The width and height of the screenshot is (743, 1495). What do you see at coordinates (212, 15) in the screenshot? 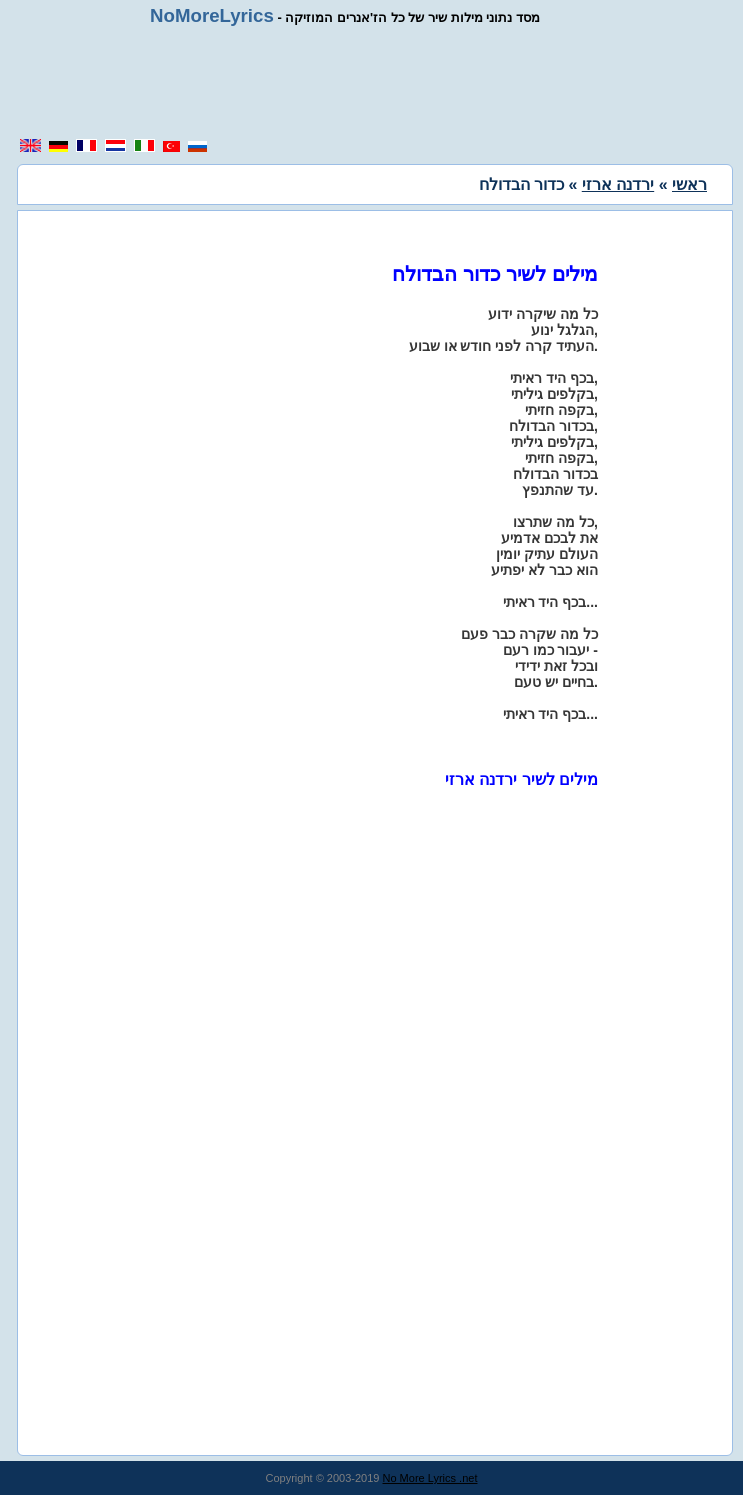
I see `NoMoreLyrics` at bounding box center [212, 15].